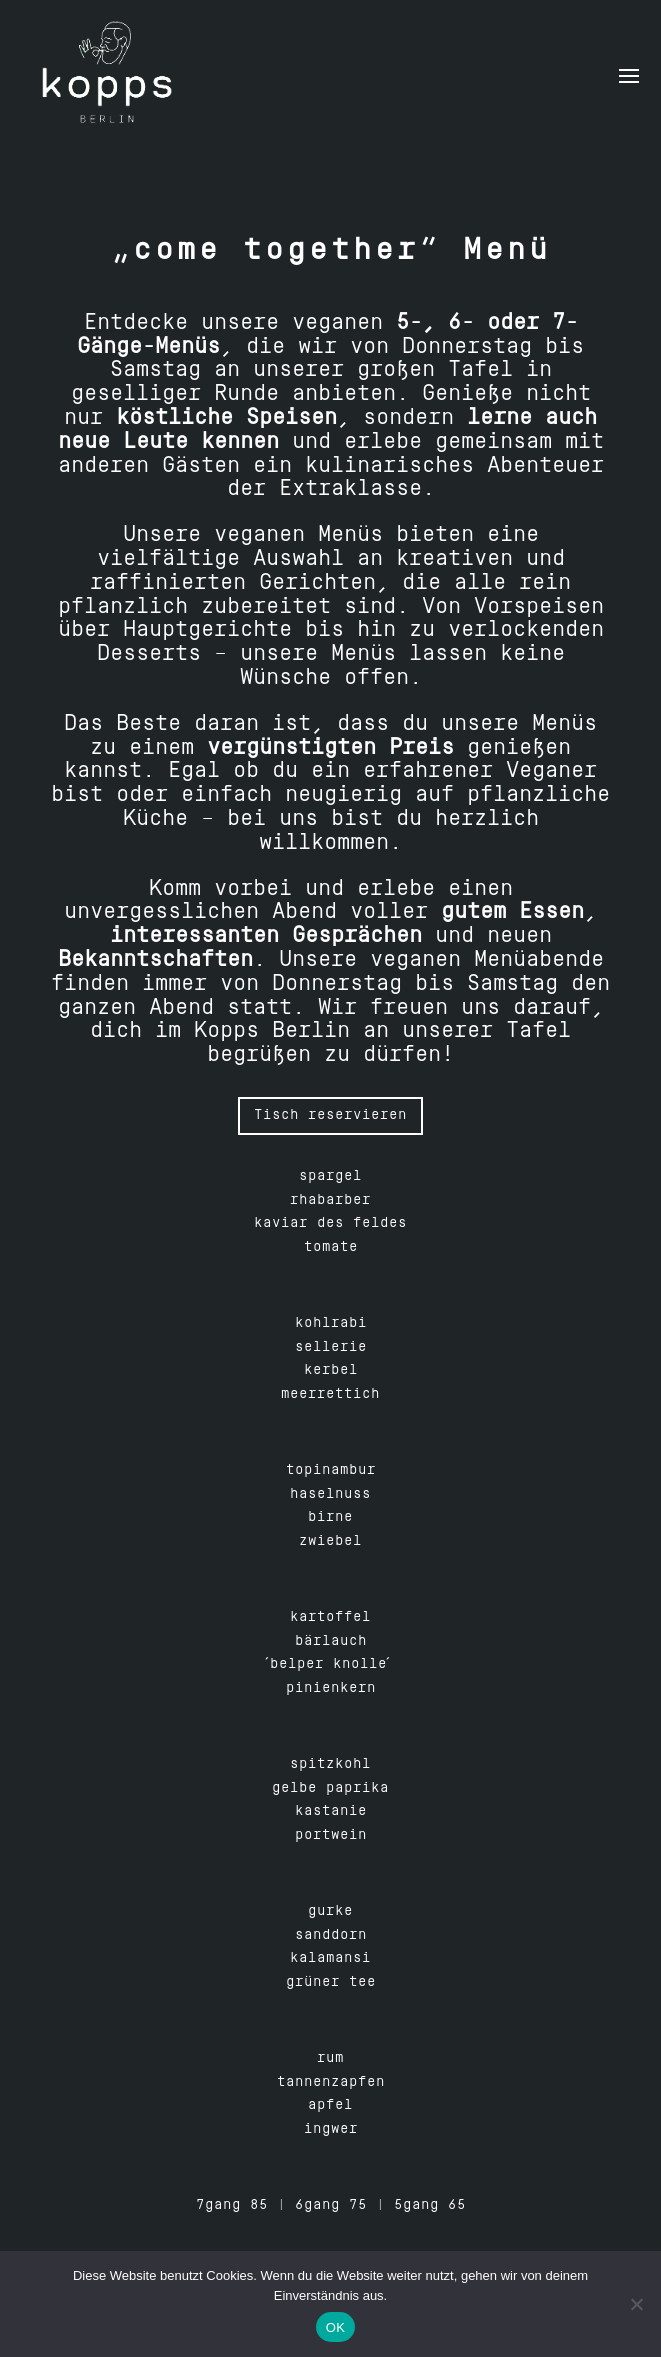 The image size is (661, 2357). What do you see at coordinates (330, 1115) in the screenshot?
I see `Tisch reservieren` at bounding box center [330, 1115].